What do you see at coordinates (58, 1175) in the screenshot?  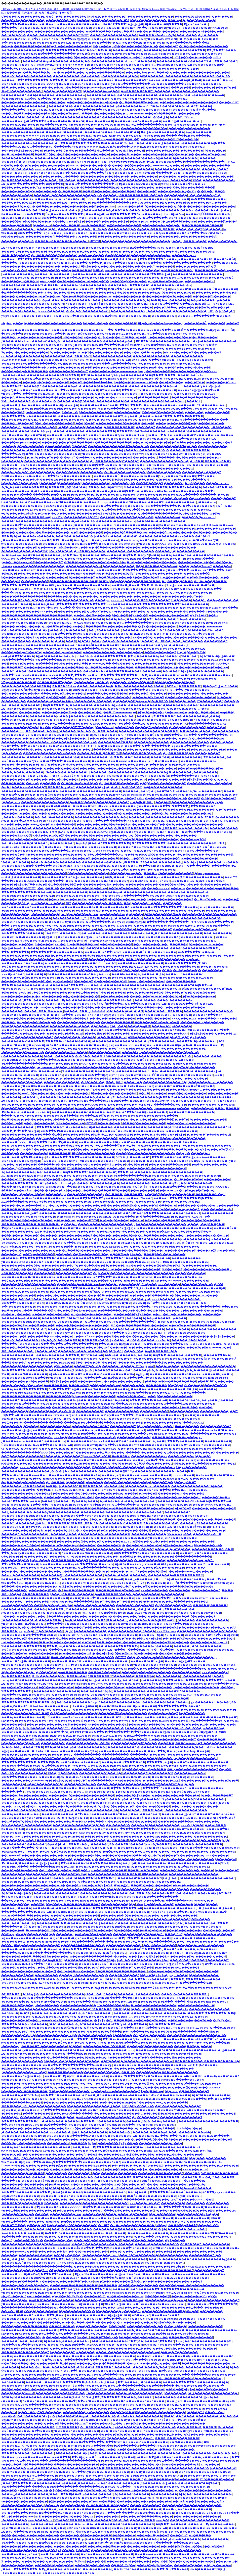 I see `���ö�������` at bounding box center [58, 1175].